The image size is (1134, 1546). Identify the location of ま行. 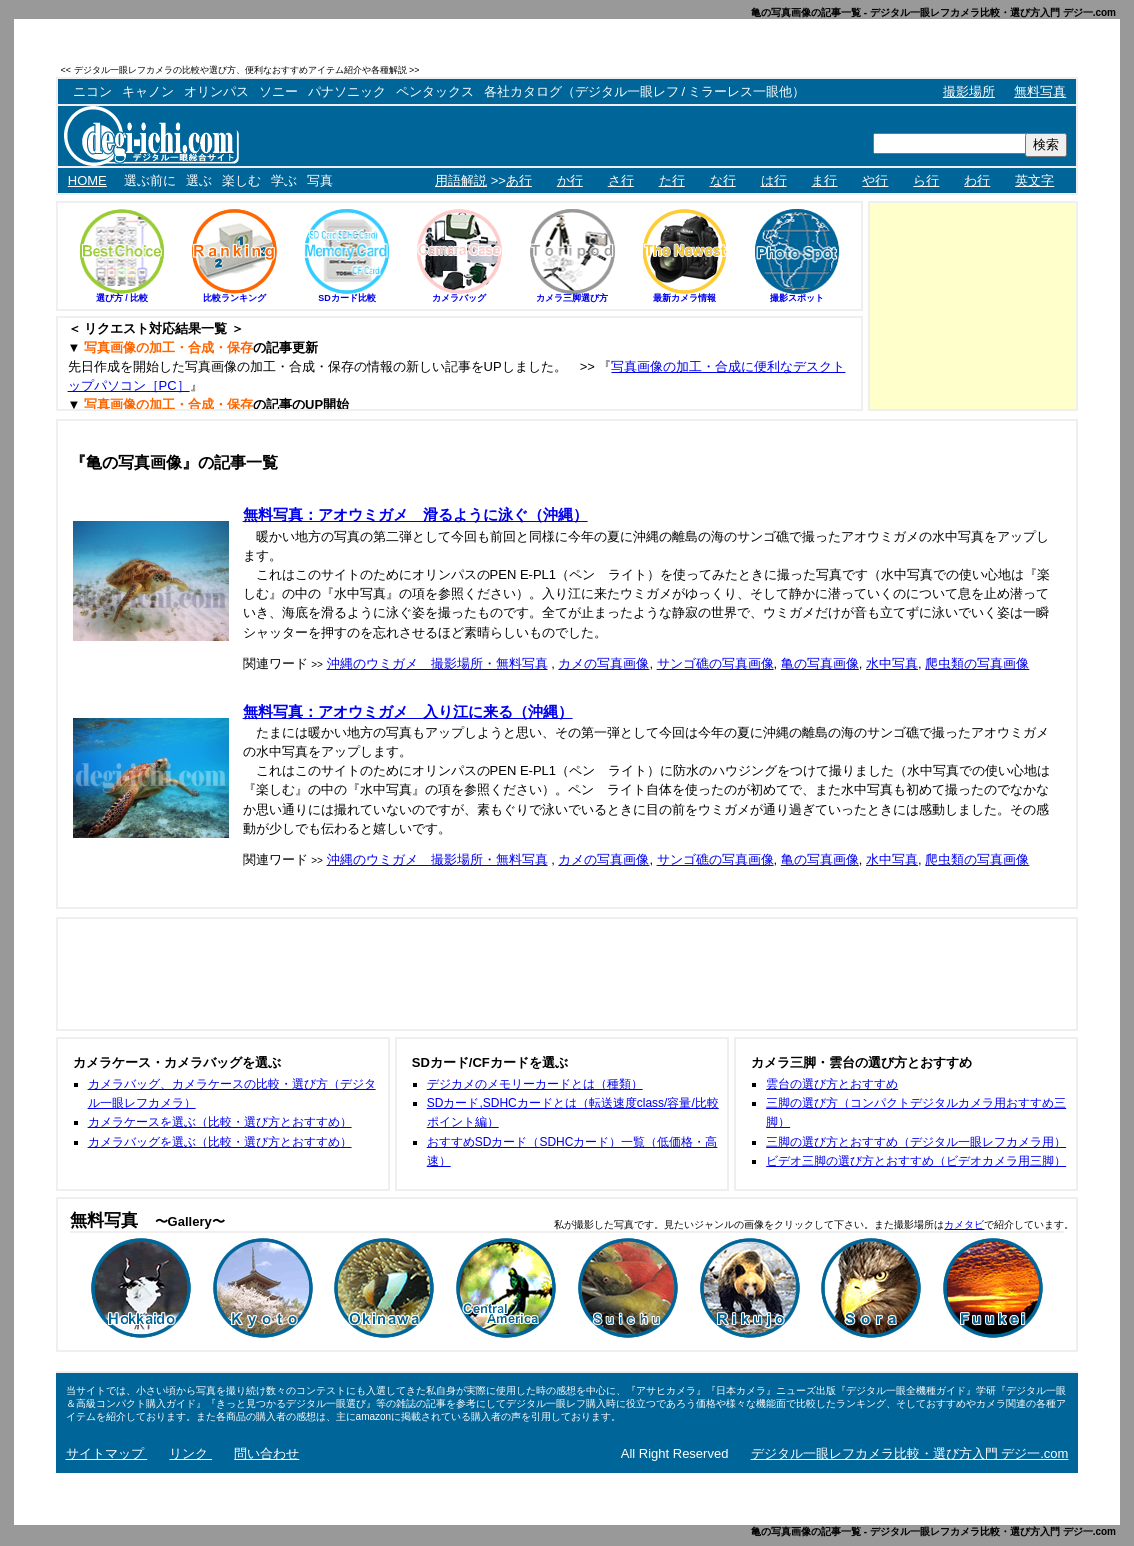
(824, 180).